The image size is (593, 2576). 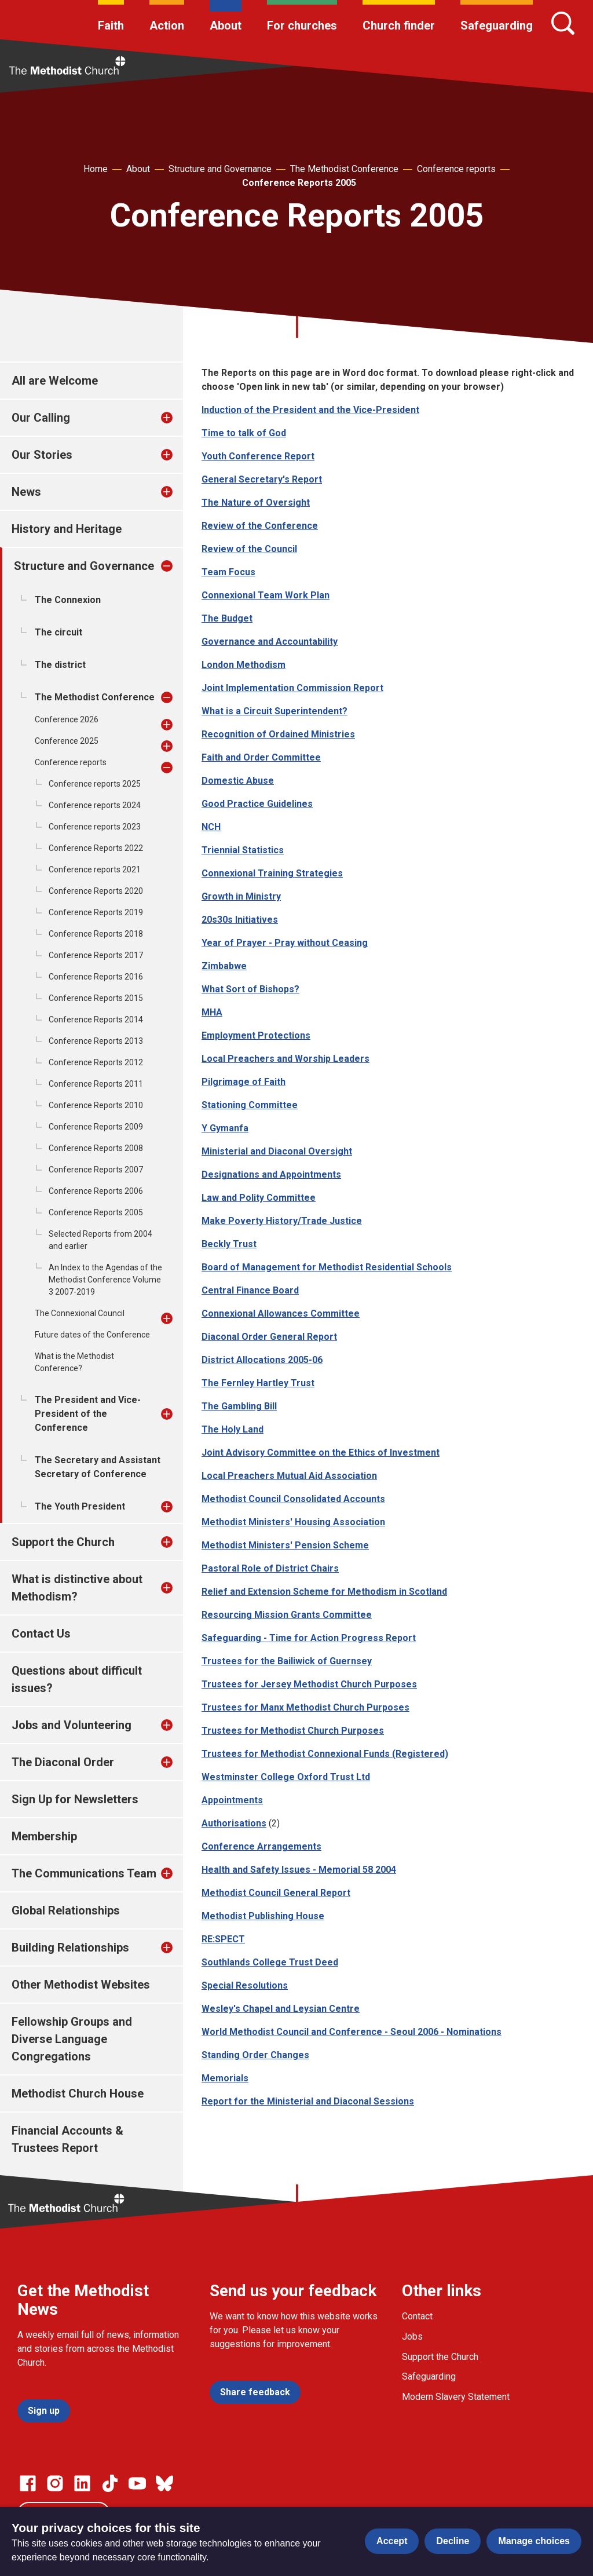 What do you see at coordinates (66, 1910) in the screenshot?
I see `Global Relationships` at bounding box center [66, 1910].